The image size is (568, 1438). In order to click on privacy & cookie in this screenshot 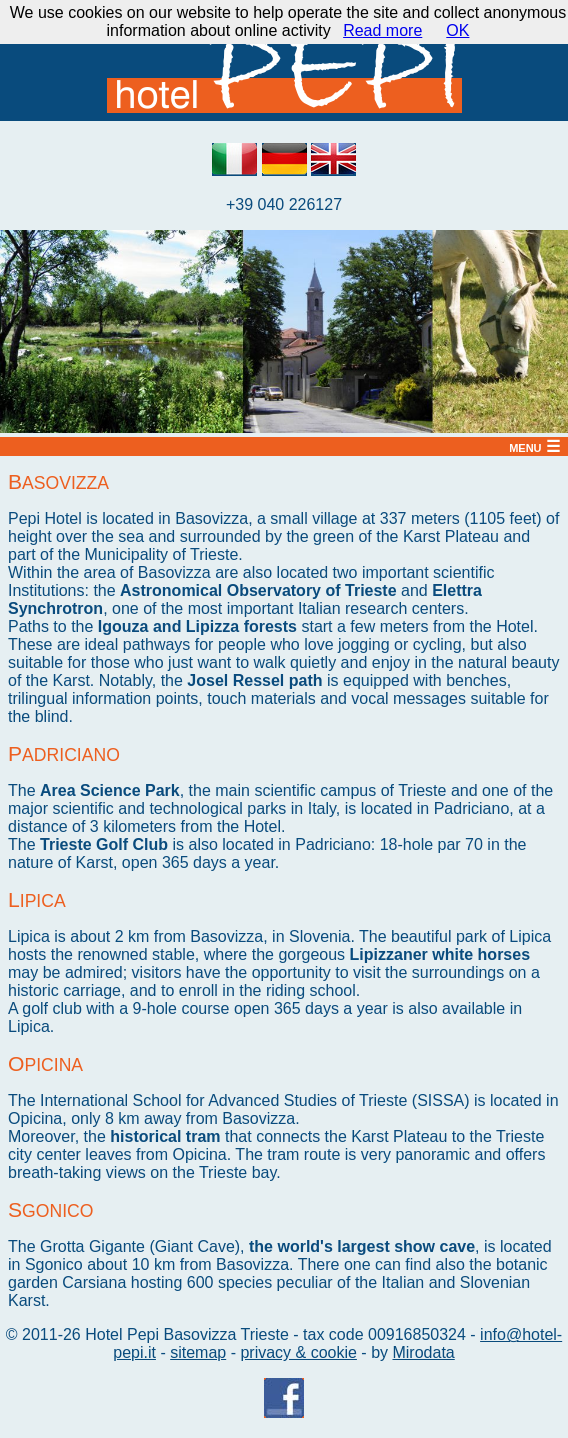, I will do `click(298, 1352)`.